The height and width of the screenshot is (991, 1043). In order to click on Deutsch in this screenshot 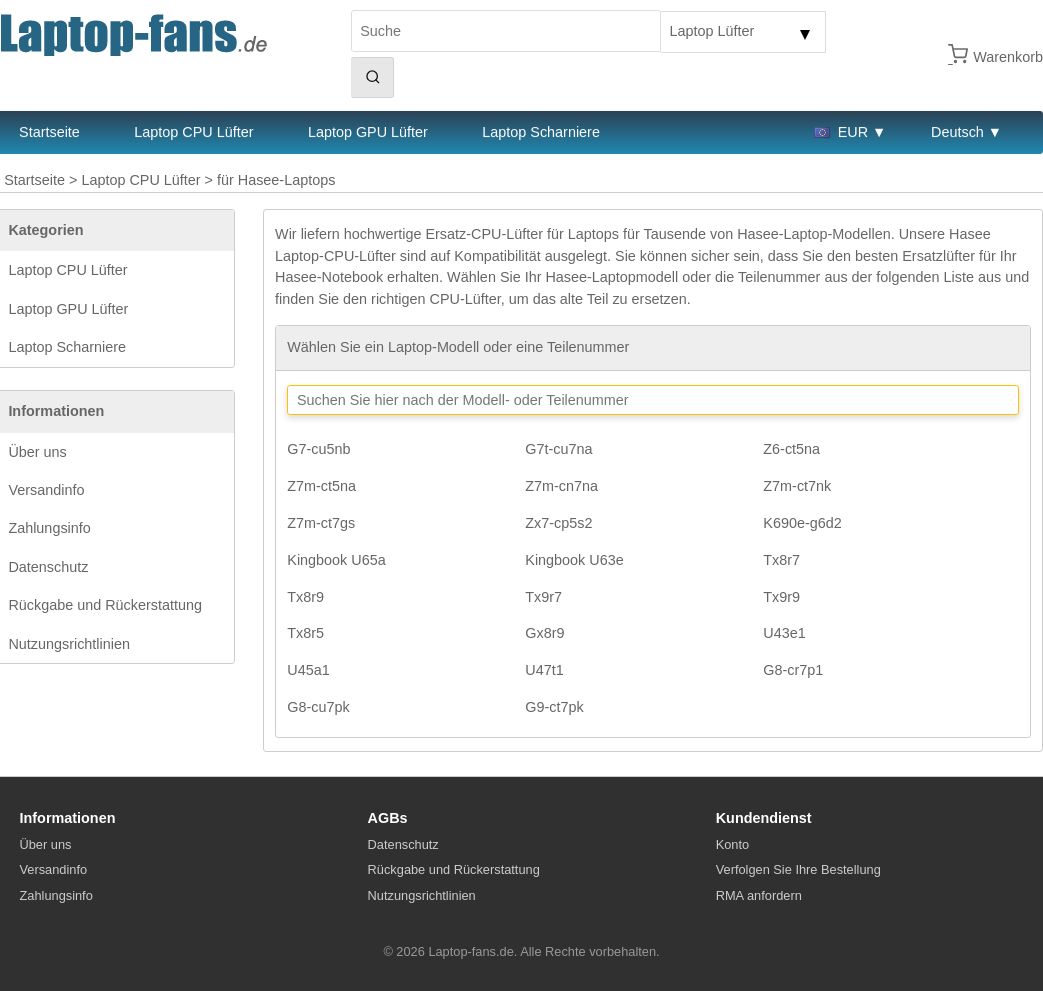, I will do `click(957, 132)`.